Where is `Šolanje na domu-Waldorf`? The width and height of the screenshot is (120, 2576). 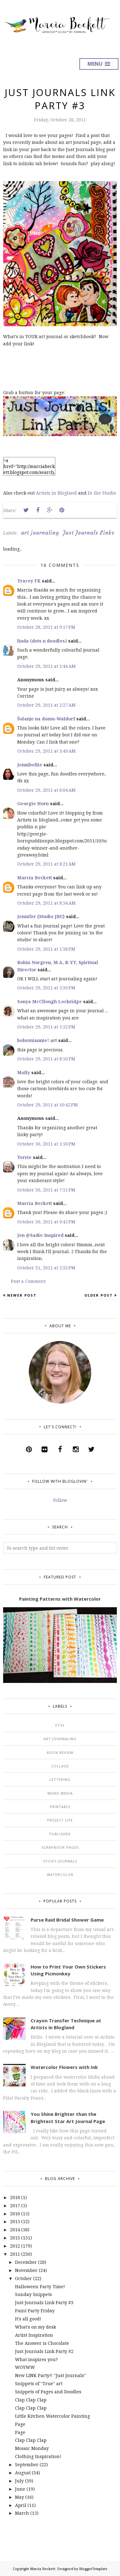 Šolanje na domu-Waldorf is located at coordinates (46, 719).